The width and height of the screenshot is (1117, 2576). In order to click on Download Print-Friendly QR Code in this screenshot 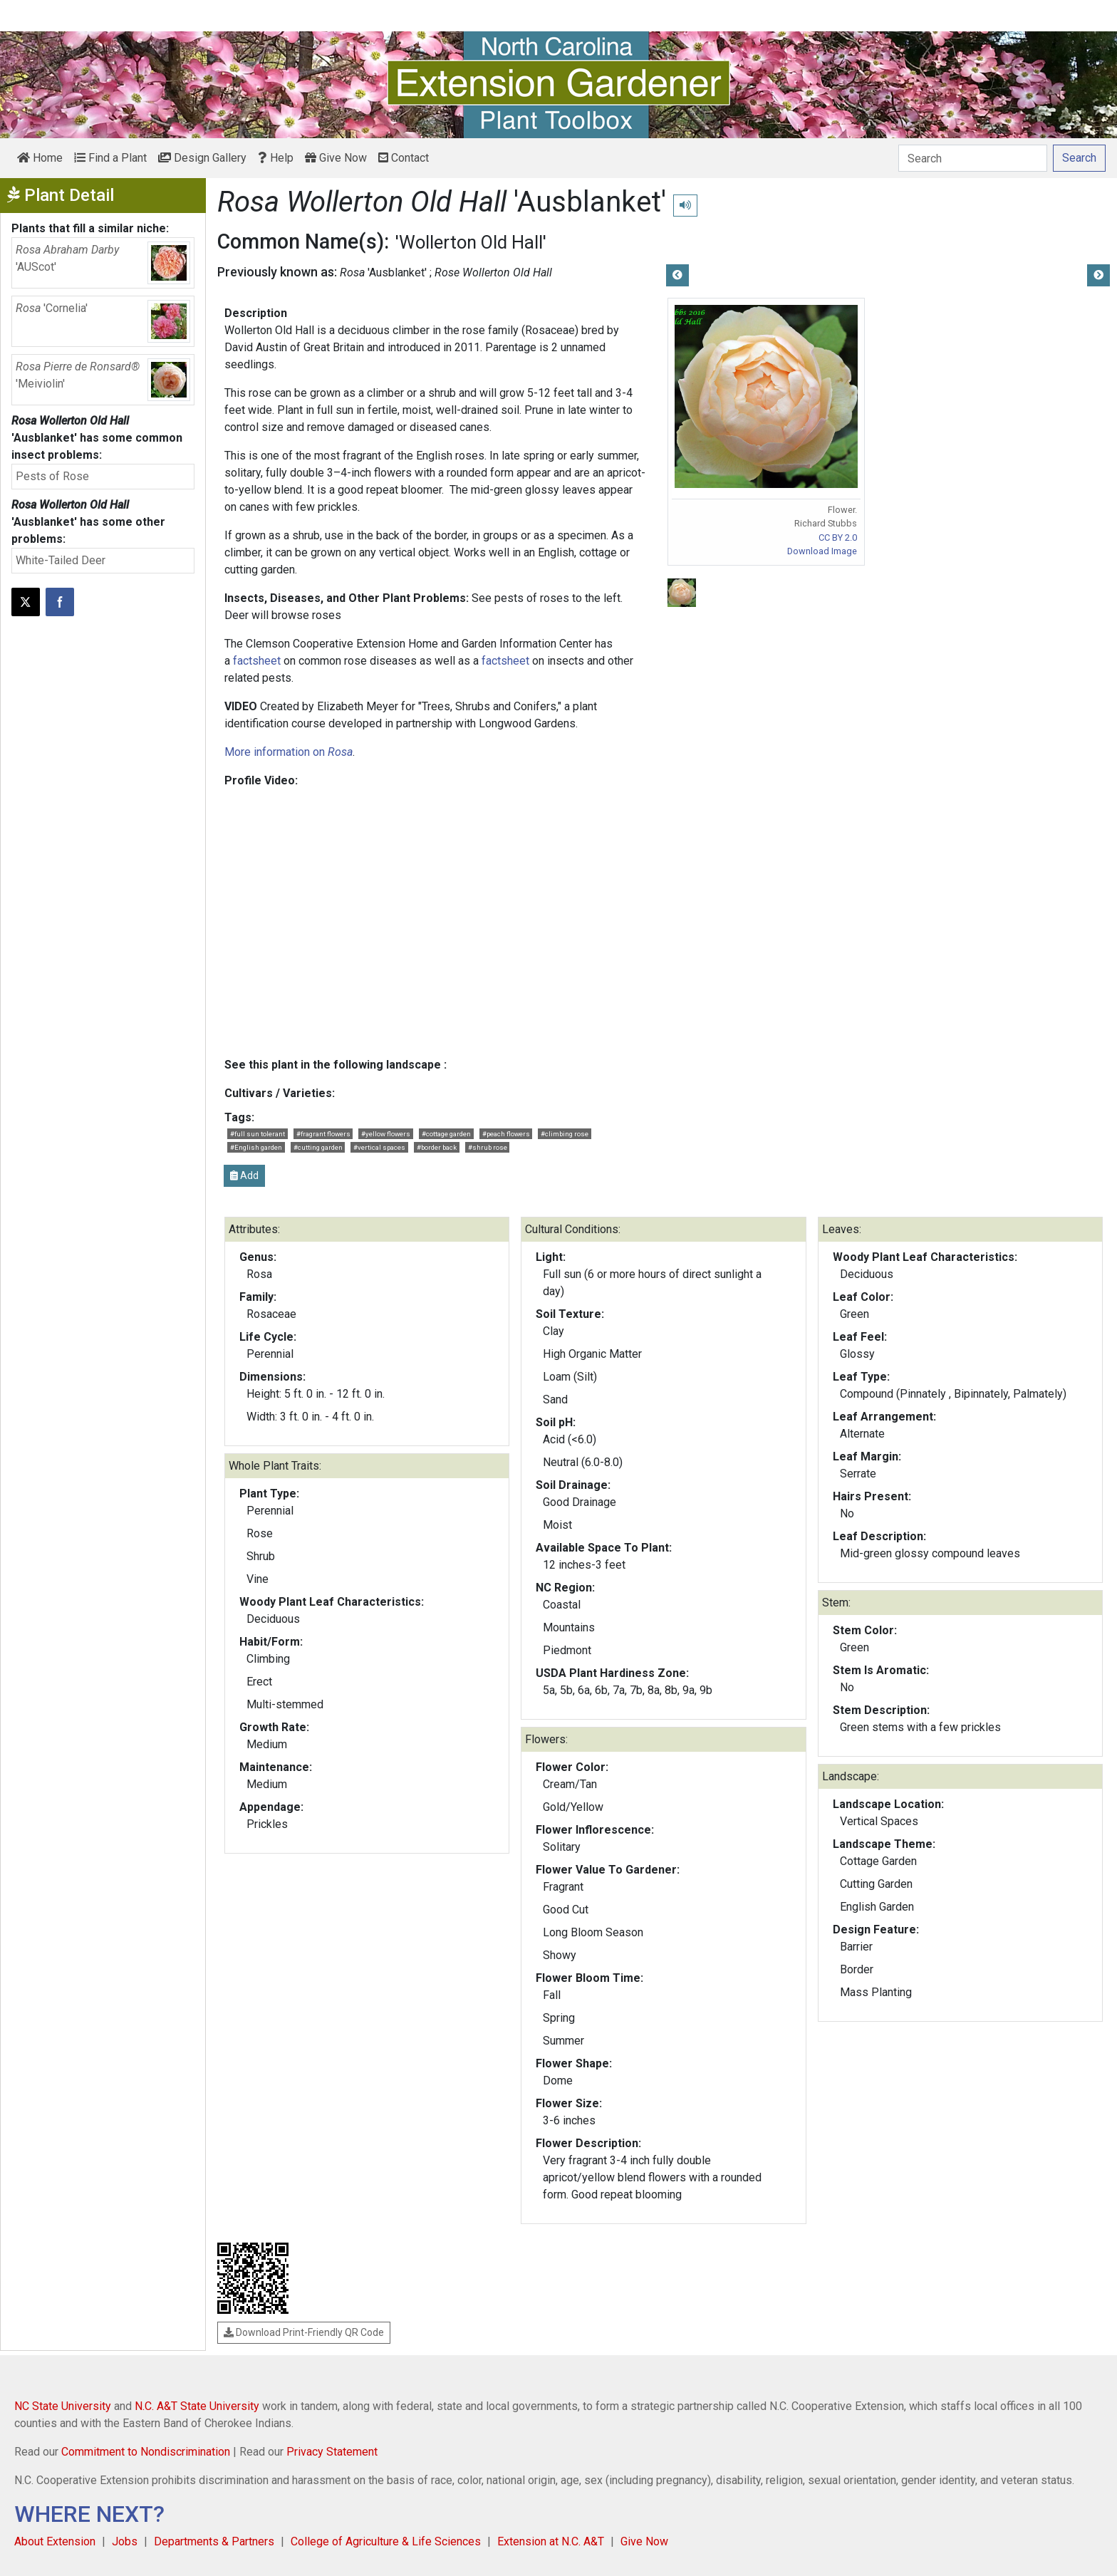, I will do `click(304, 2332)`.